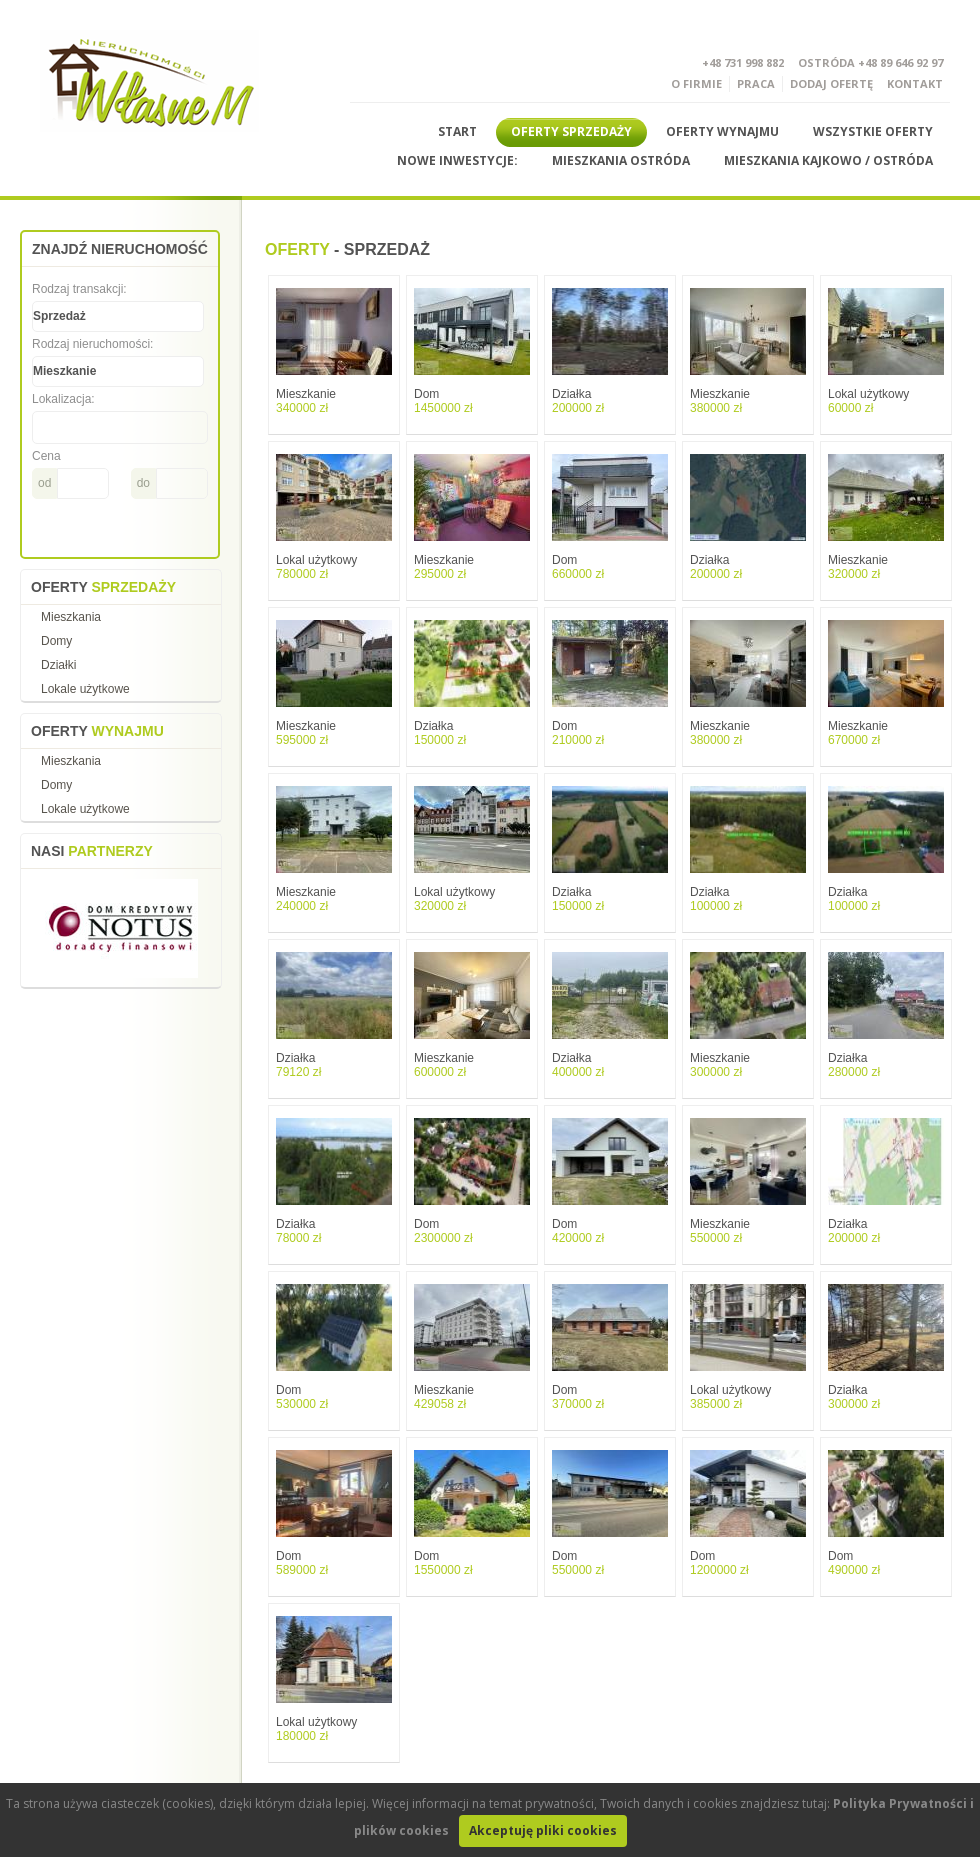  Describe the element at coordinates (571, 131) in the screenshot. I see `Oferty sprzedaży` at that location.